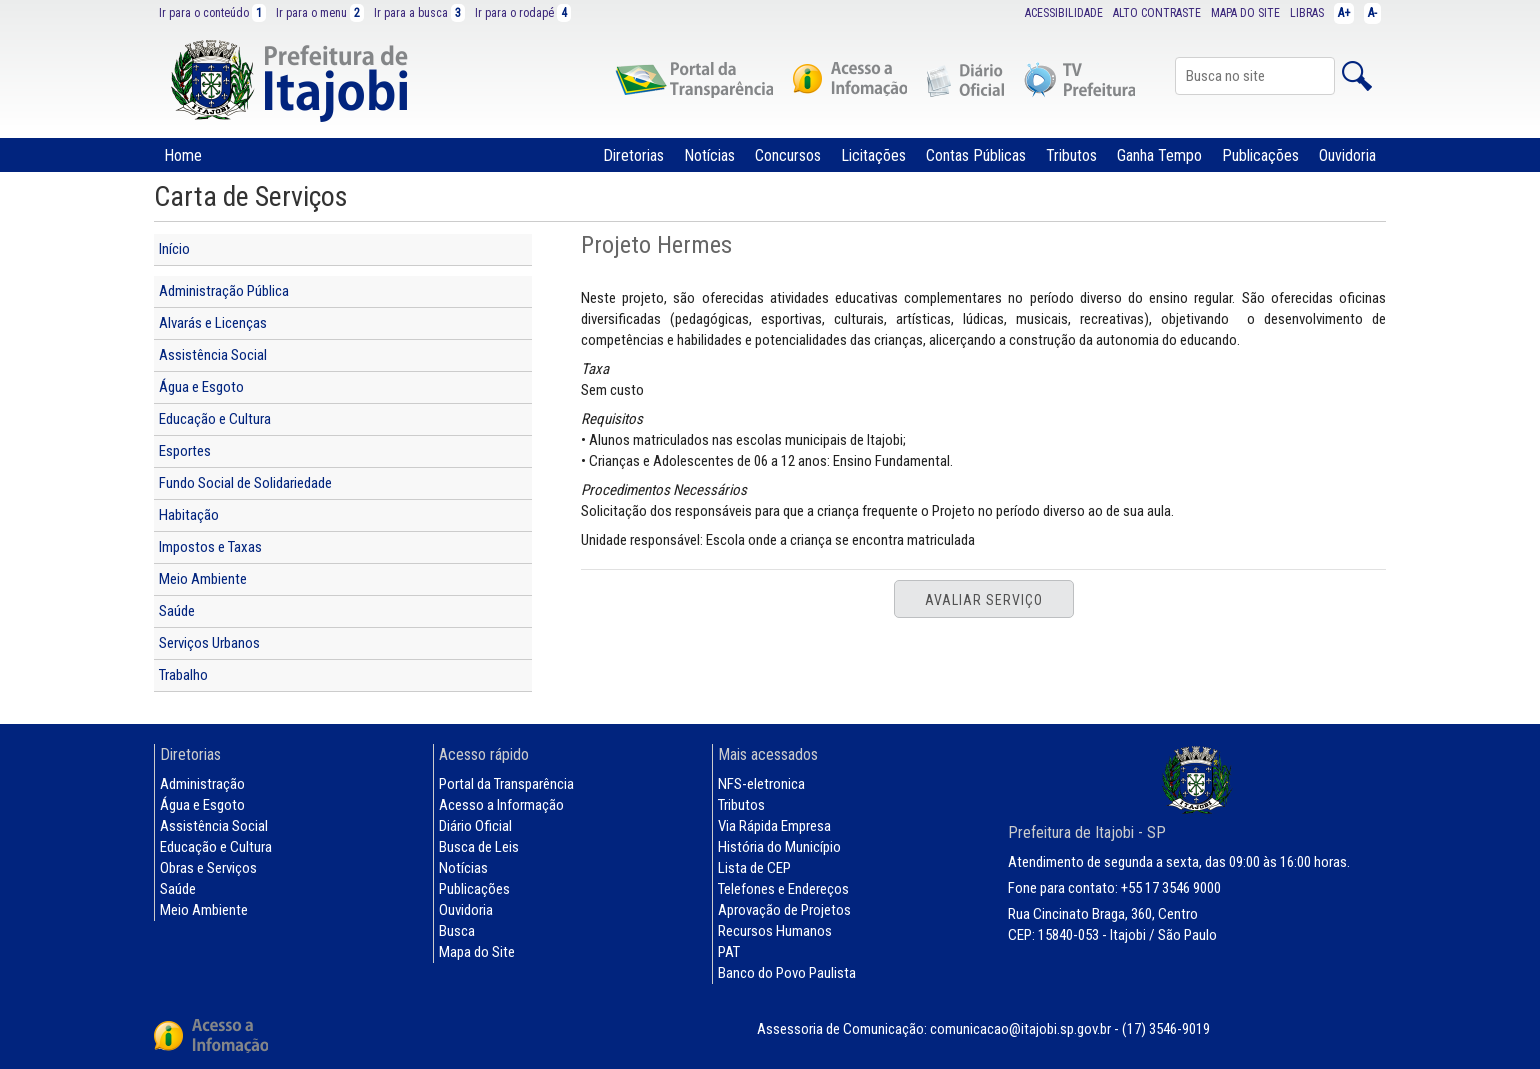 This screenshot has width=1540, height=1069. I want to click on Serviços Urbanos, so click(209, 643).